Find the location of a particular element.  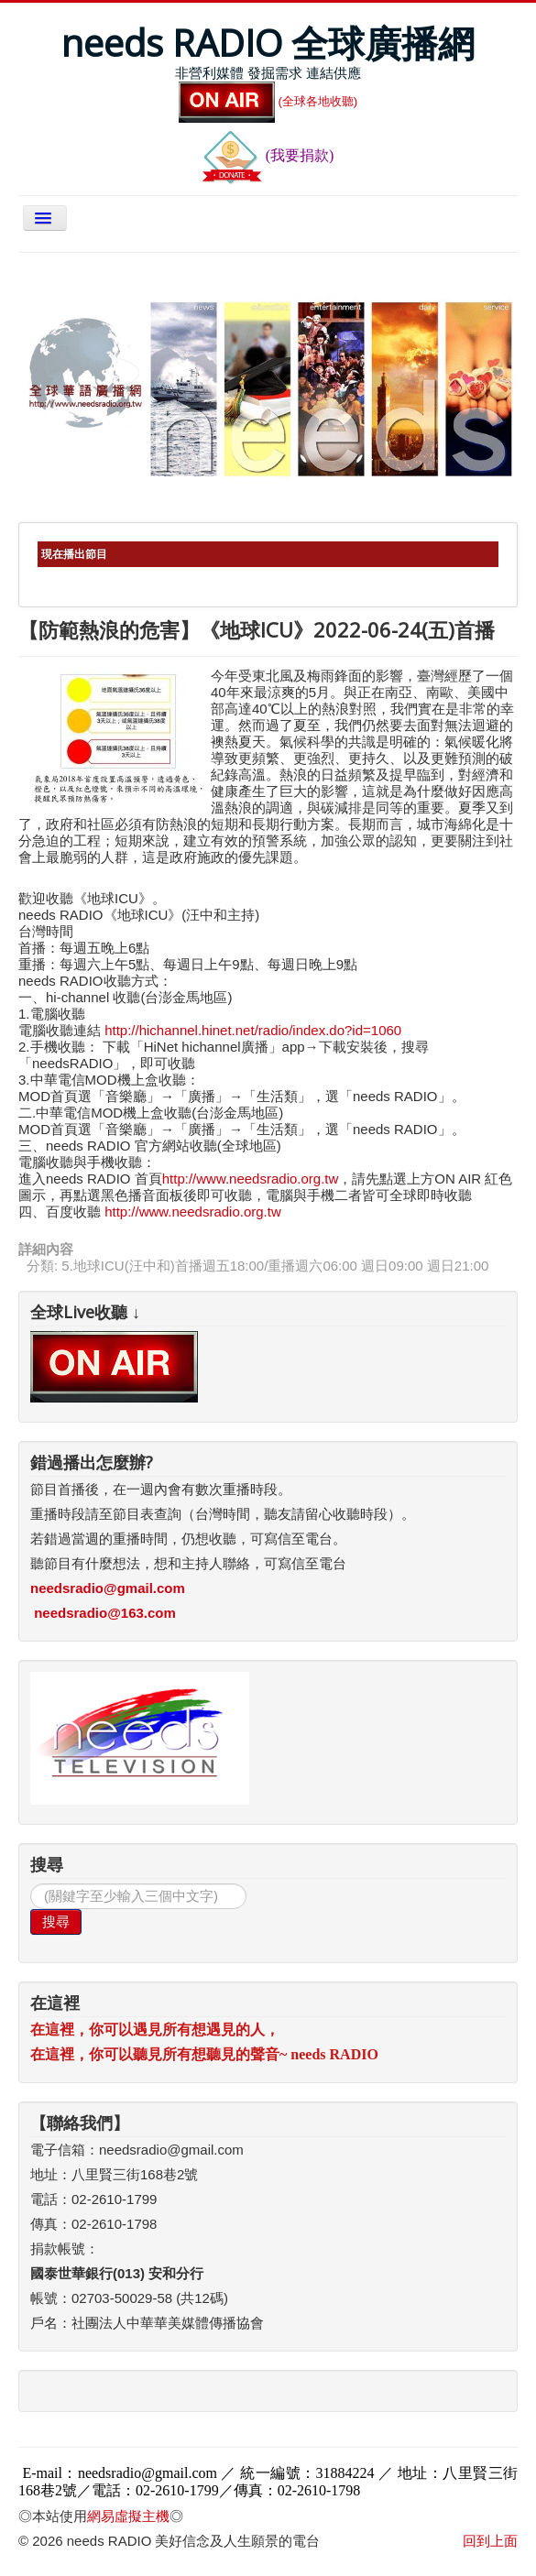

網易虛擬主機 is located at coordinates (128, 2516).